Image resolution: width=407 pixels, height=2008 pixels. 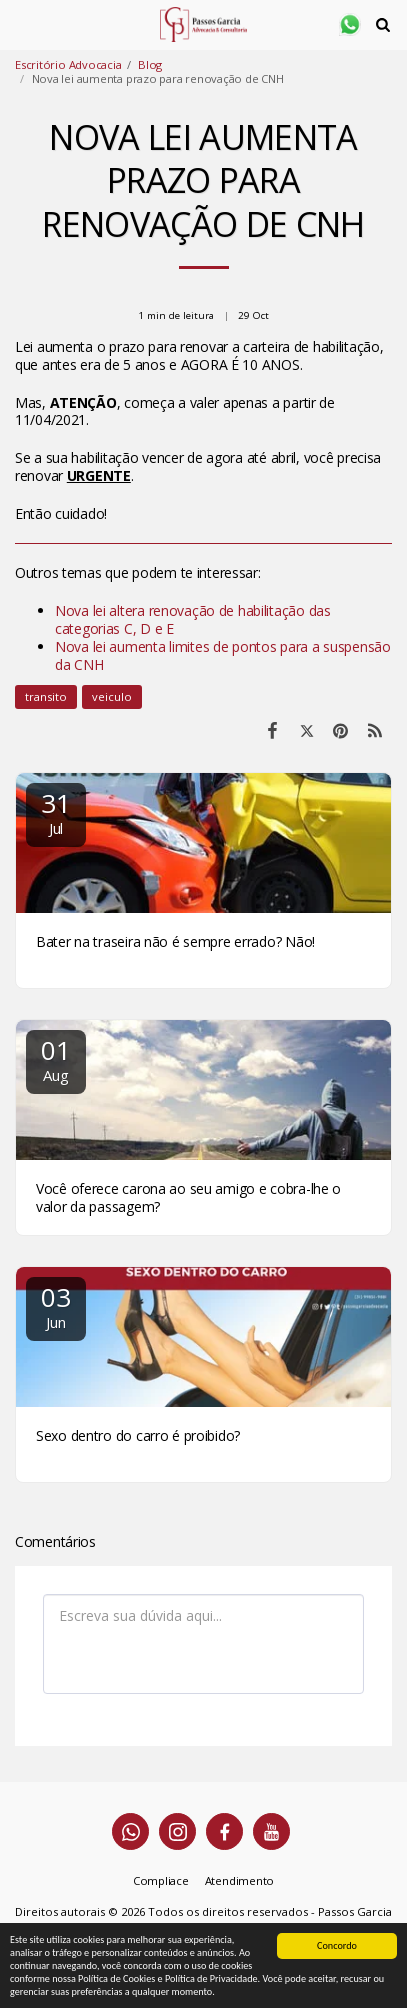 I want to click on 31, so click(x=56, y=811).